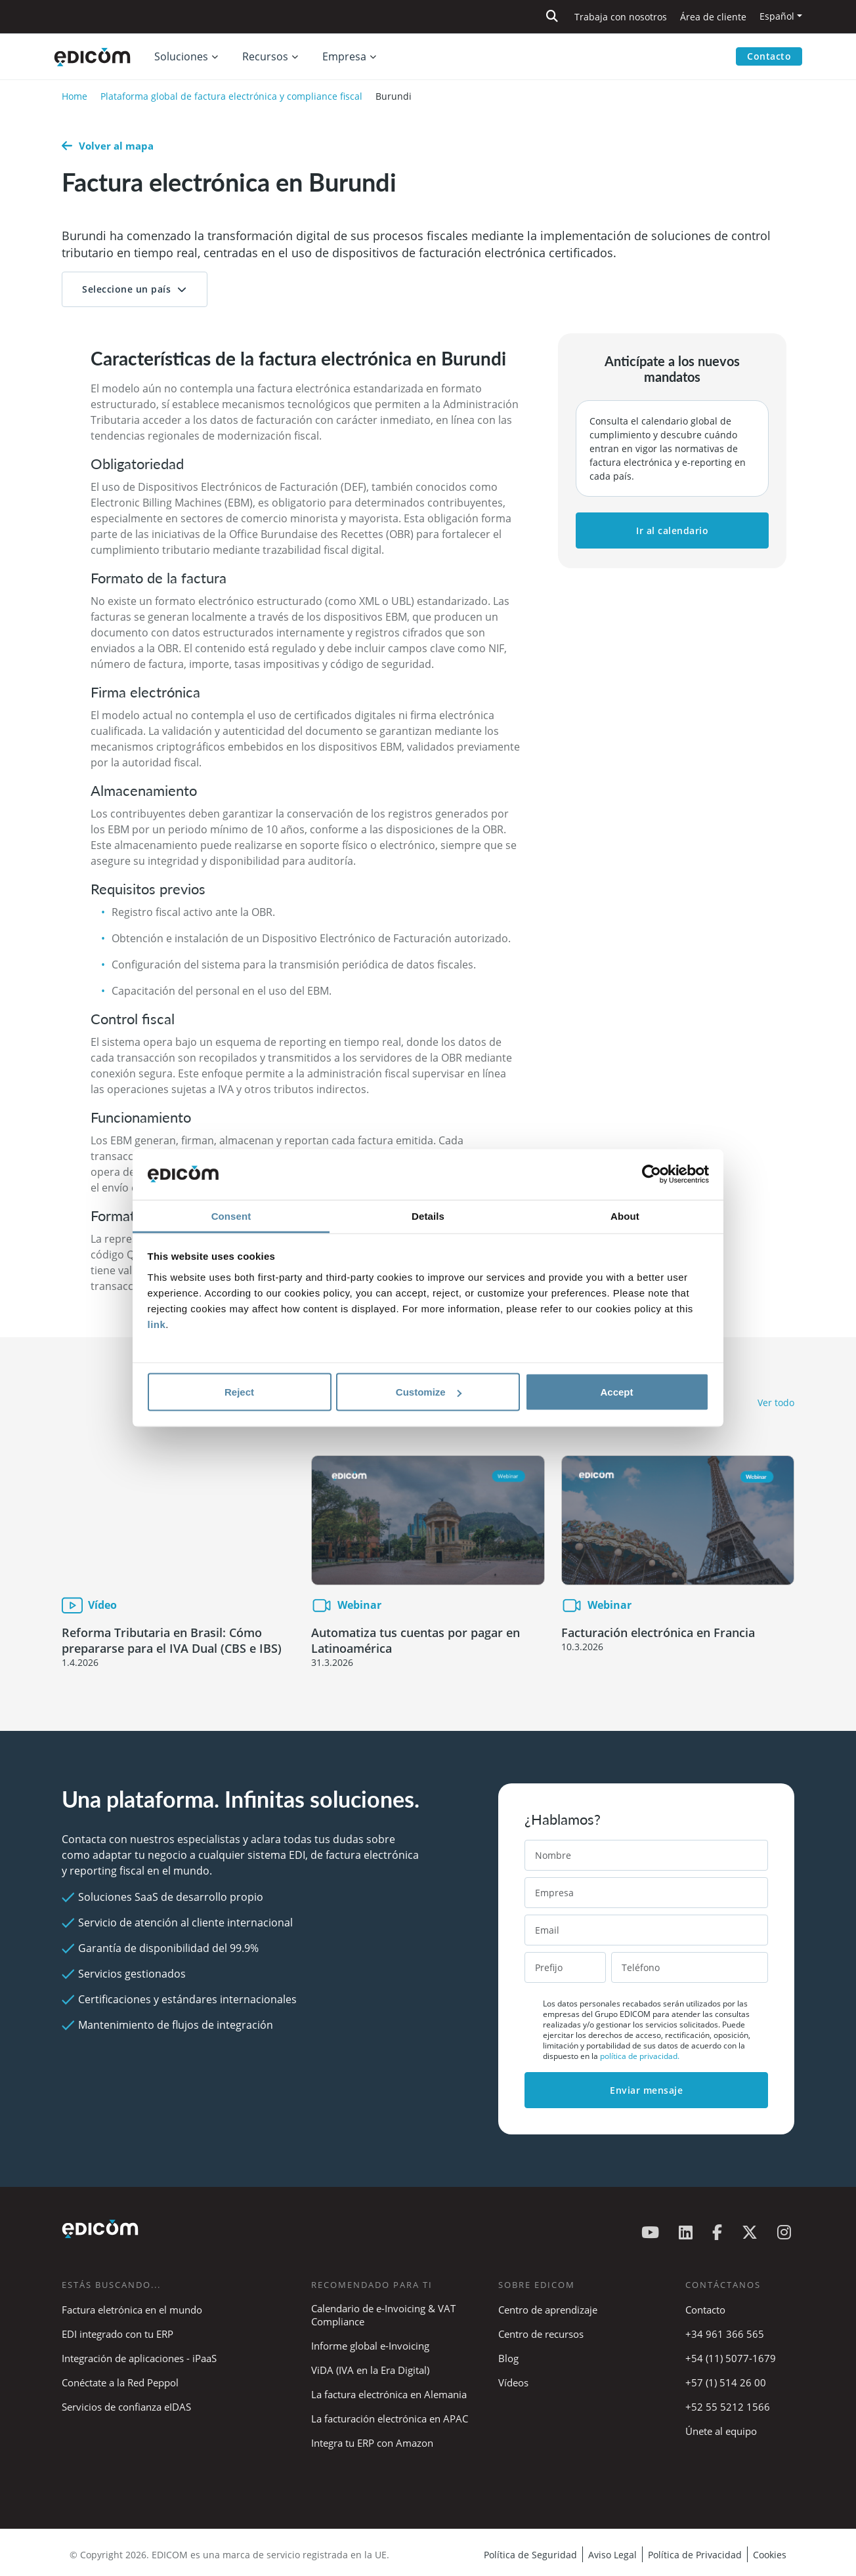 This screenshot has width=856, height=2576. I want to click on +52 55 5212 1566, so click(727, 2406).